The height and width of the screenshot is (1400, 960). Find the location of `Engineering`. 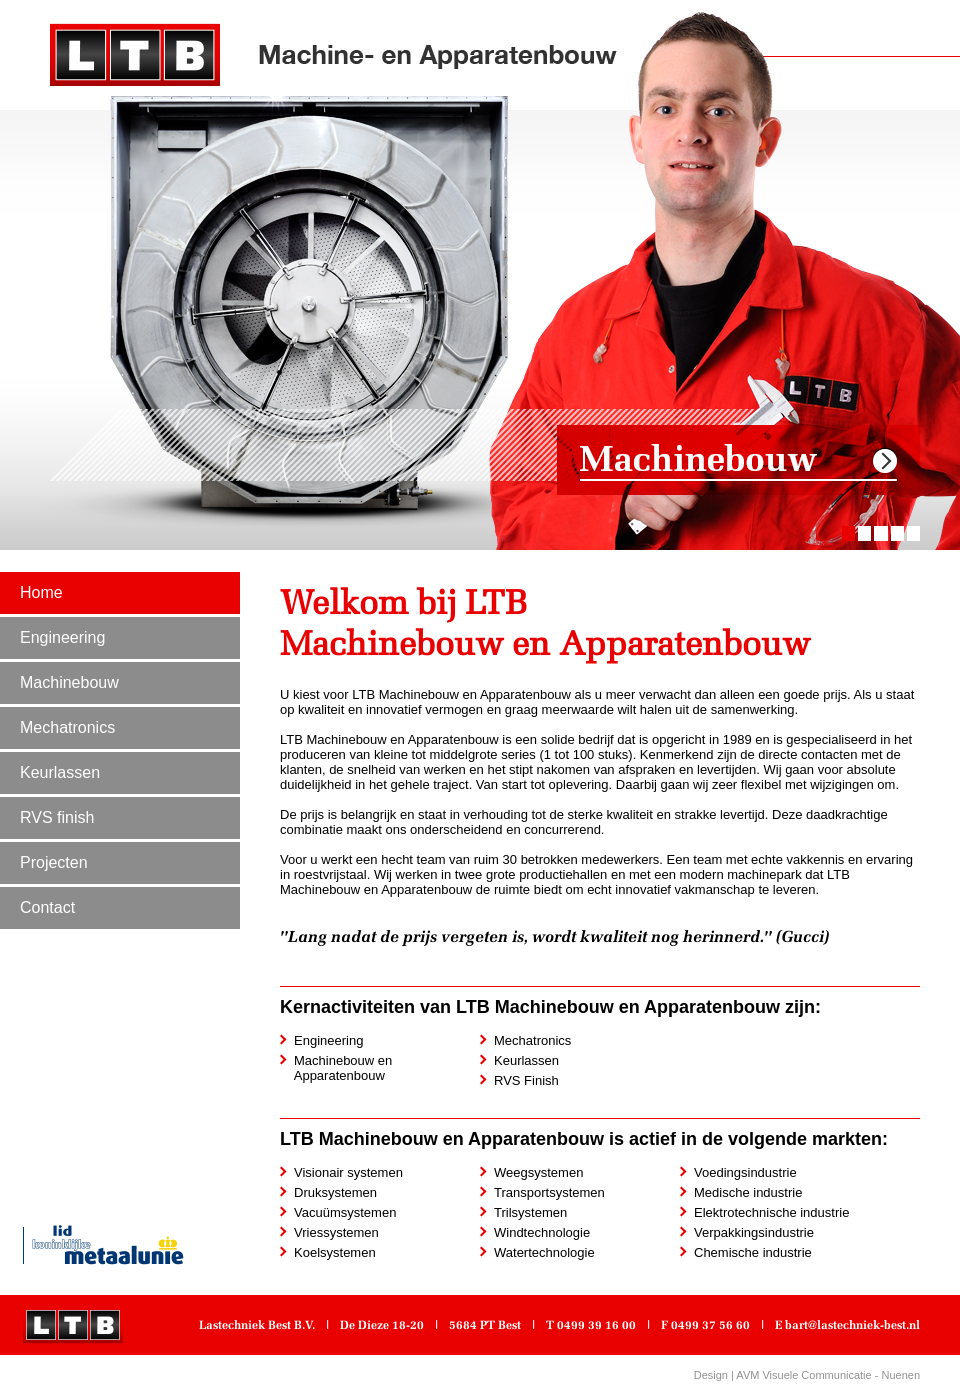

Engineering is located at coordinates (62, 637).